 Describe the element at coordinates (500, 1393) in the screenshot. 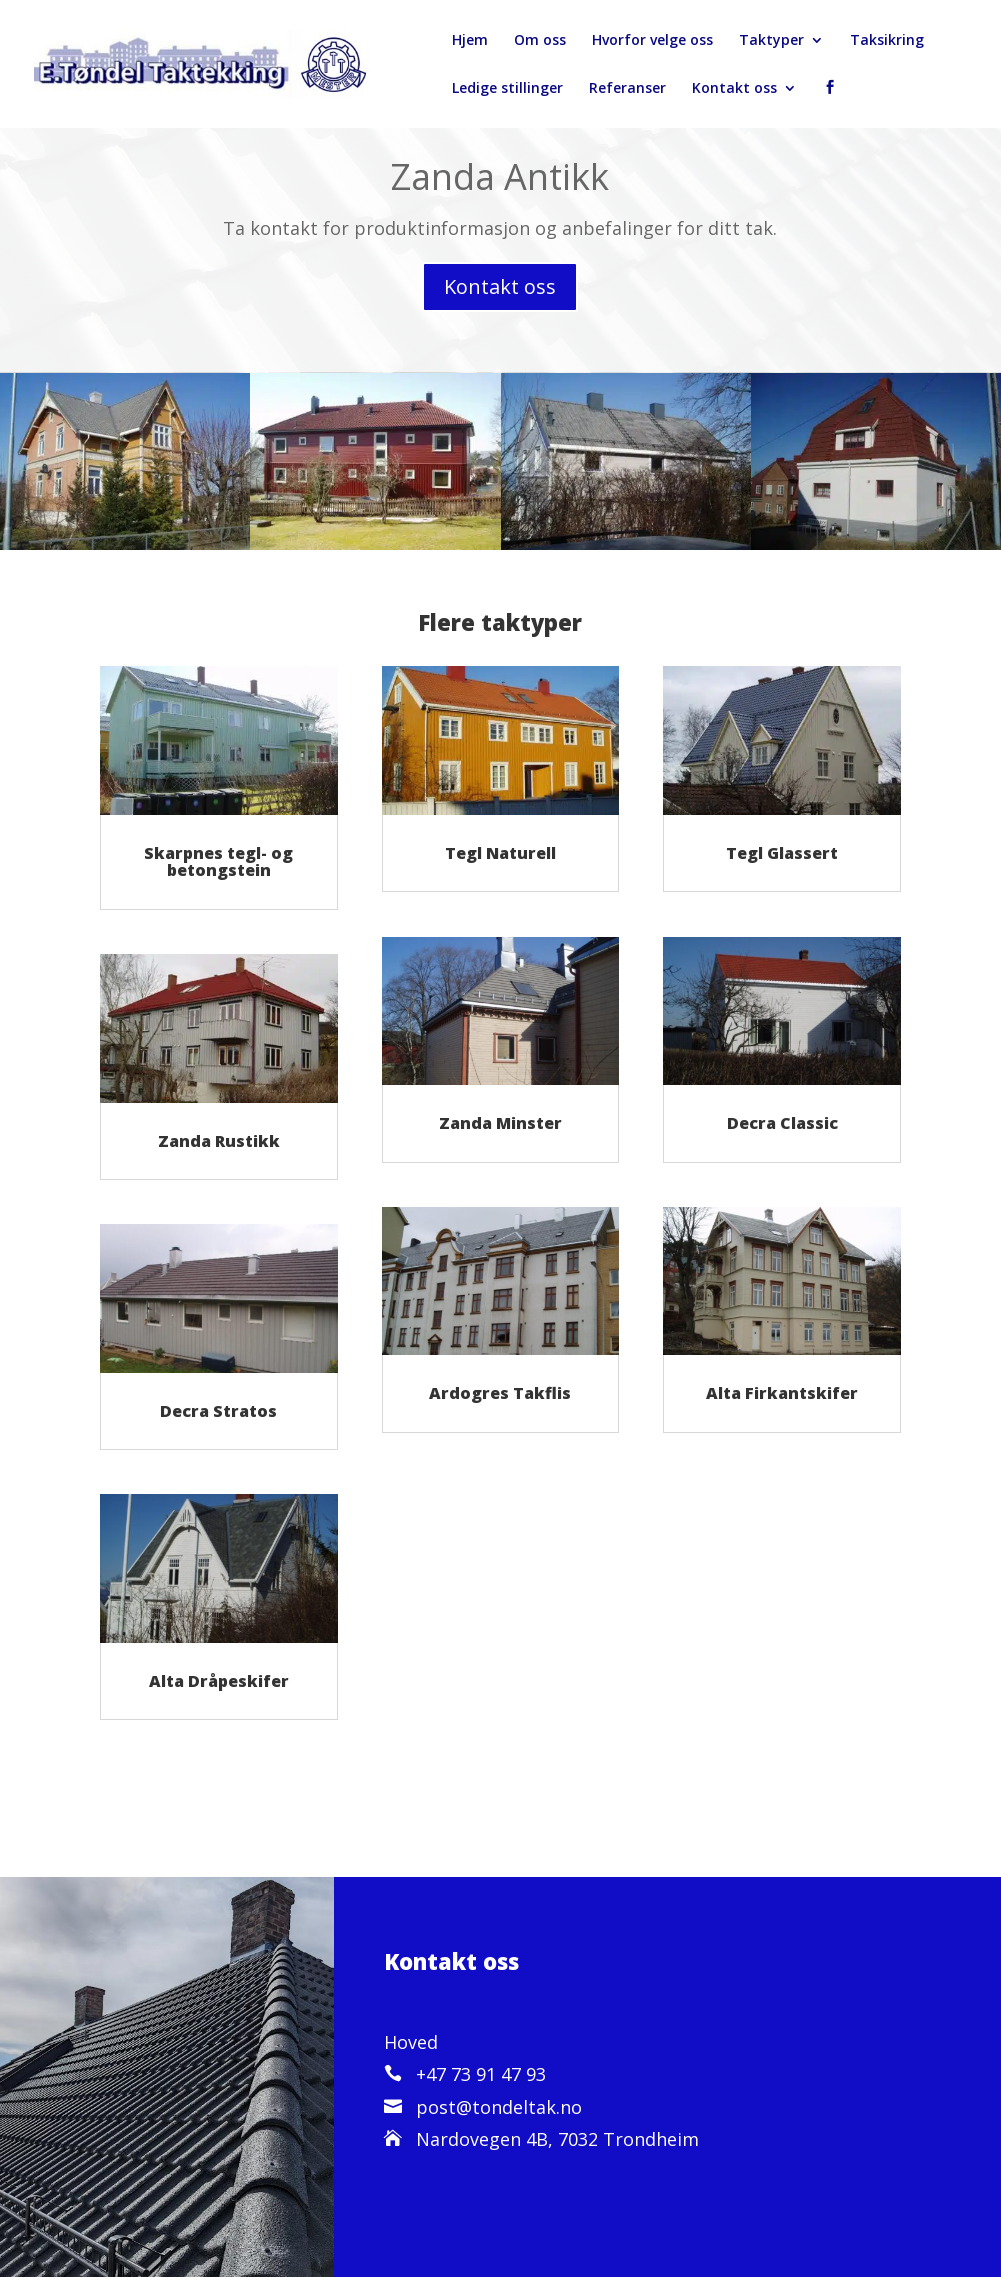

I see `Ardogres Takflis` at that location.